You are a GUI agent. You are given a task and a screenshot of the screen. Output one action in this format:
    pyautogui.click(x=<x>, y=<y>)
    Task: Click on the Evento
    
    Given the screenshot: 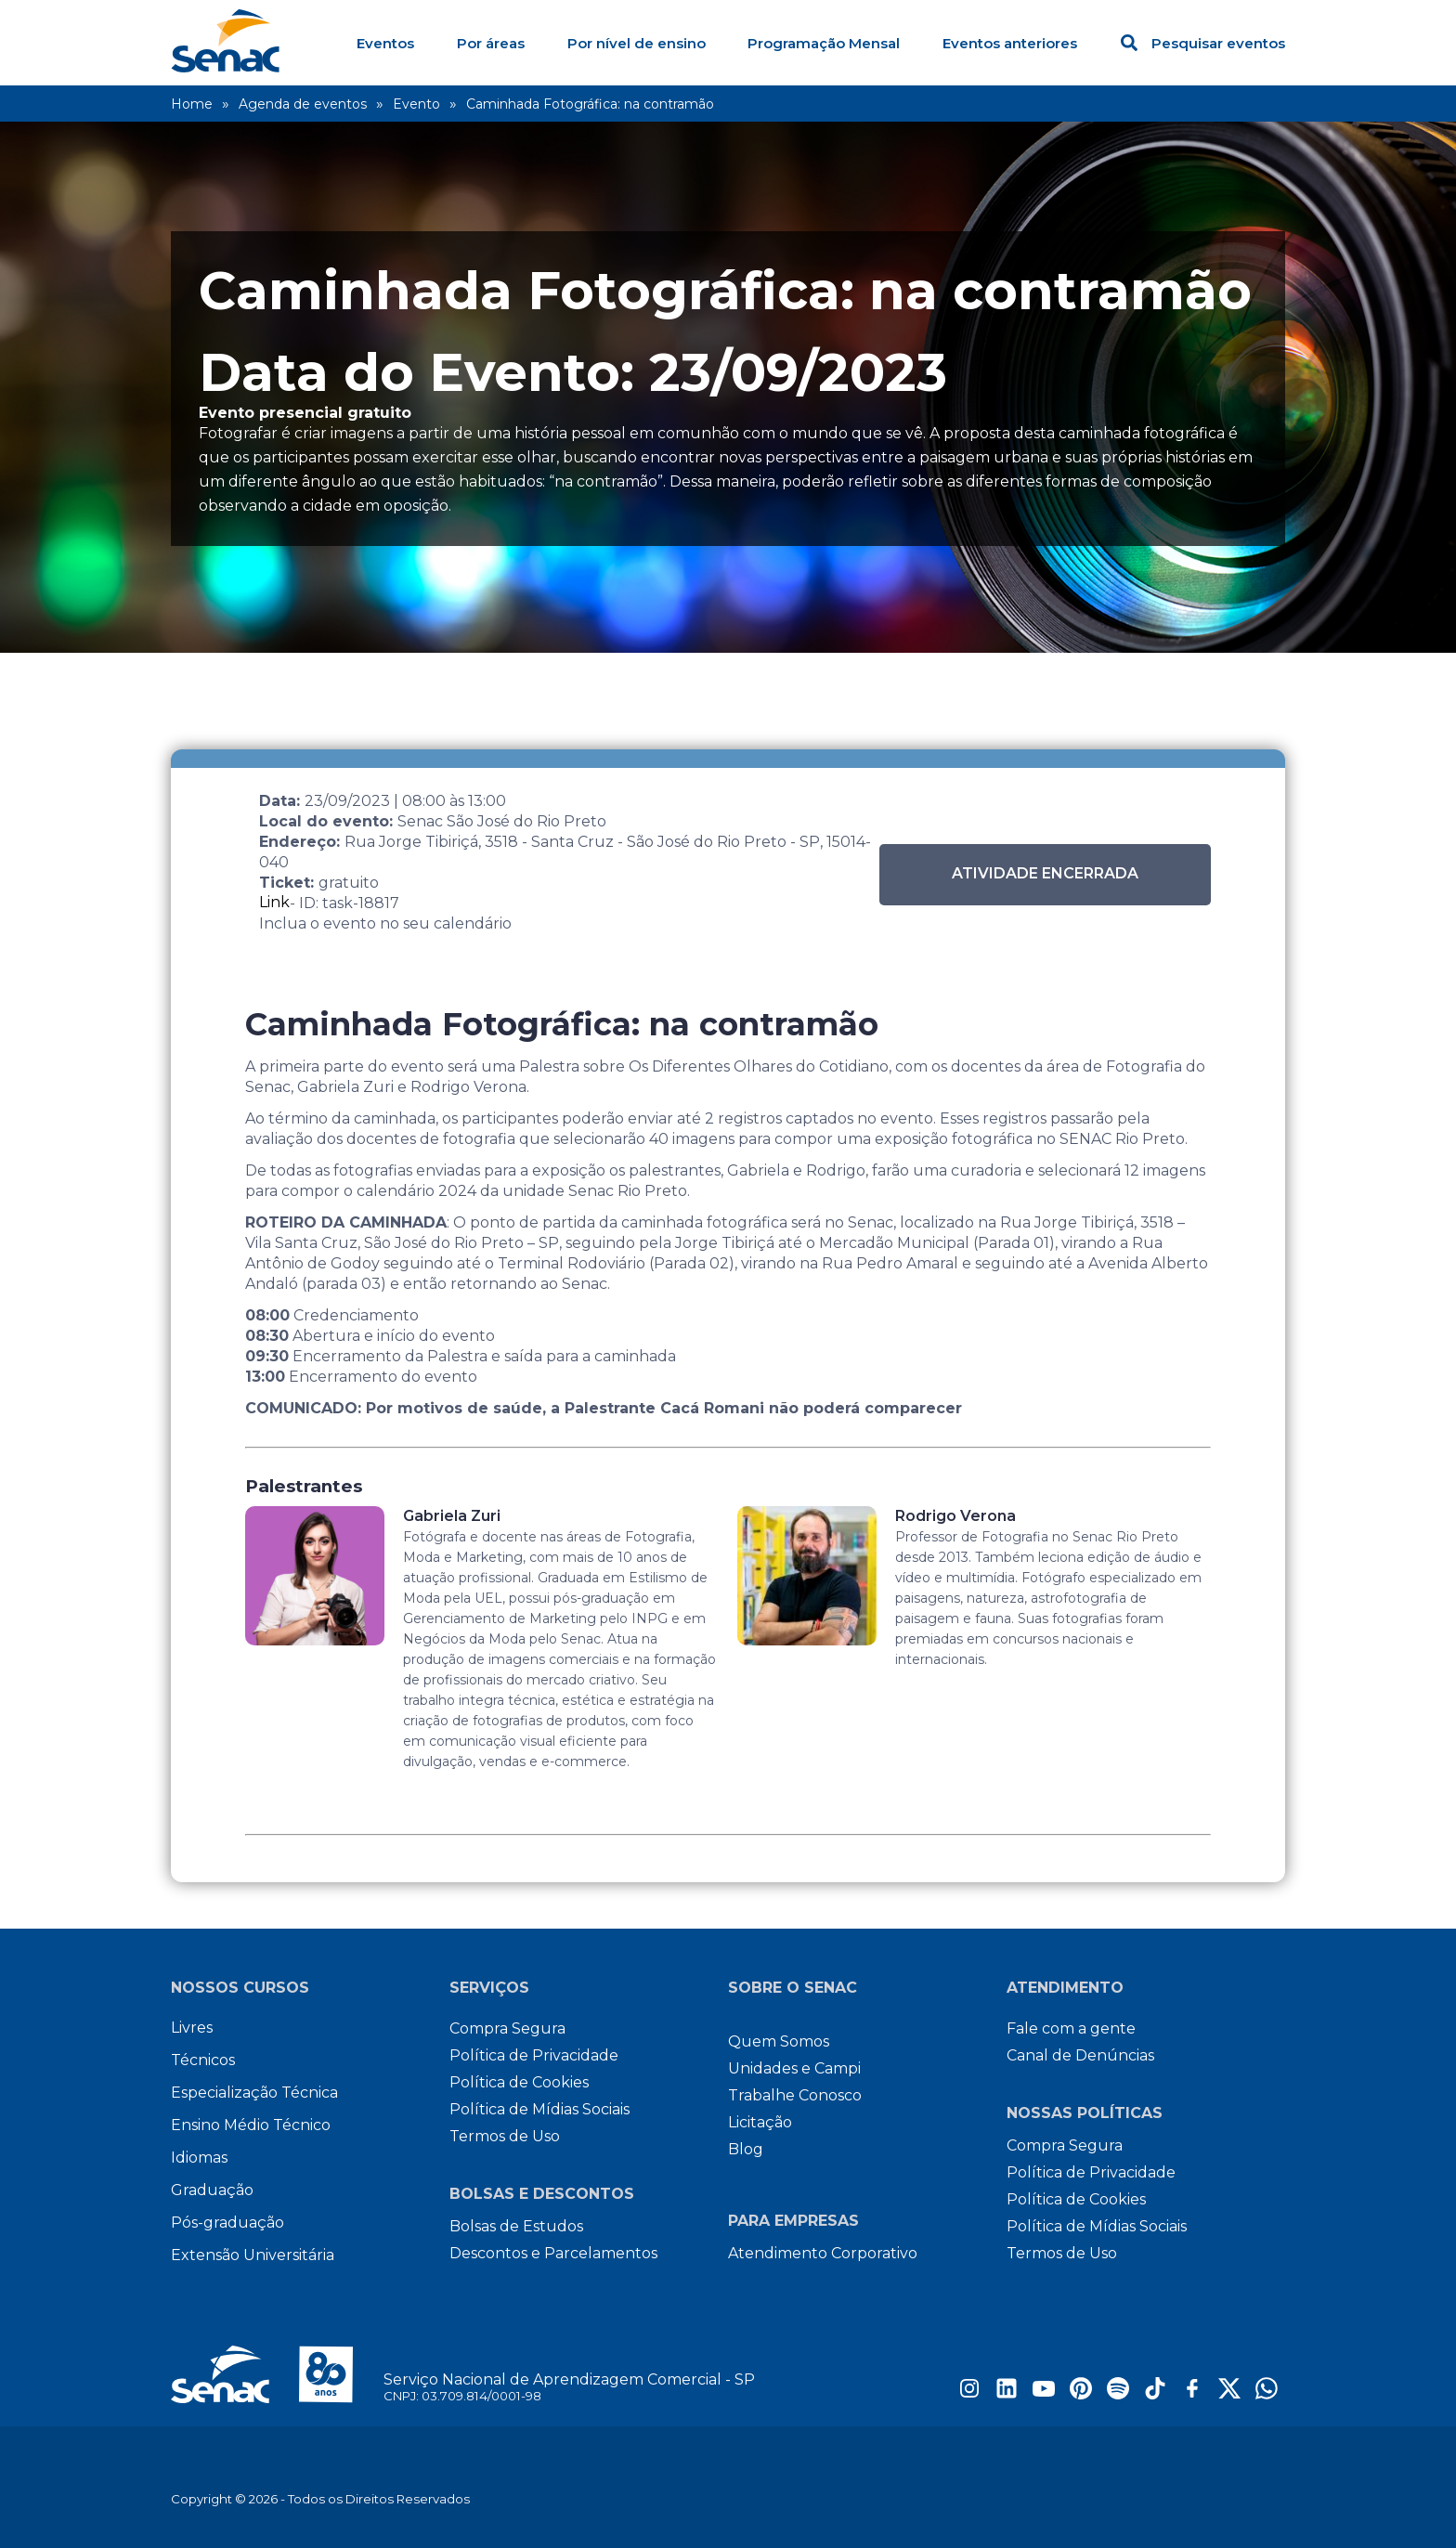 What is the action you would take?
    pyautogui.click(x=416, y=104)
    